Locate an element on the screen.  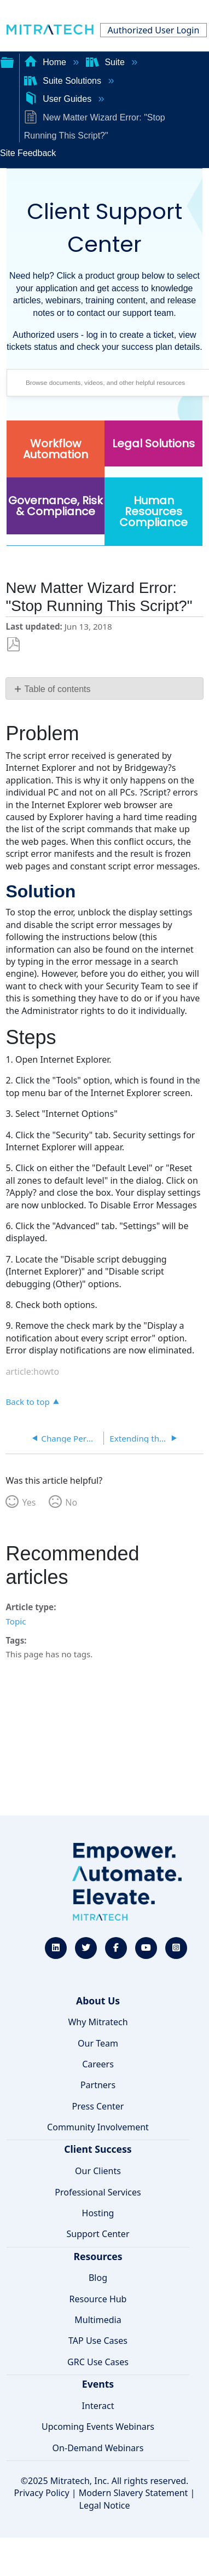
Blog is located at coordinates (98, 2278).